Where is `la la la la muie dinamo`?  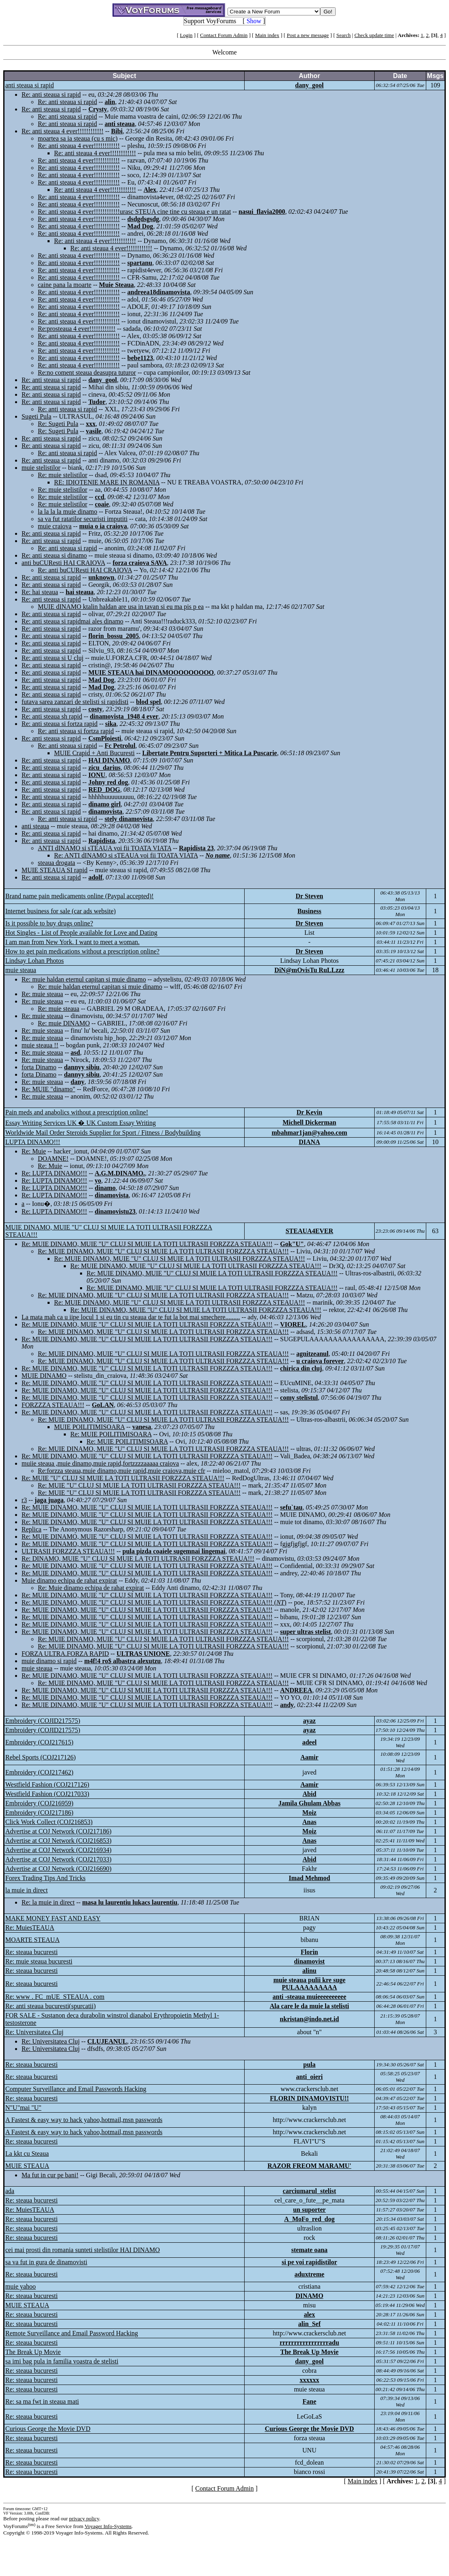 la la la la muie dinamo is located at coordinates (67, 511).